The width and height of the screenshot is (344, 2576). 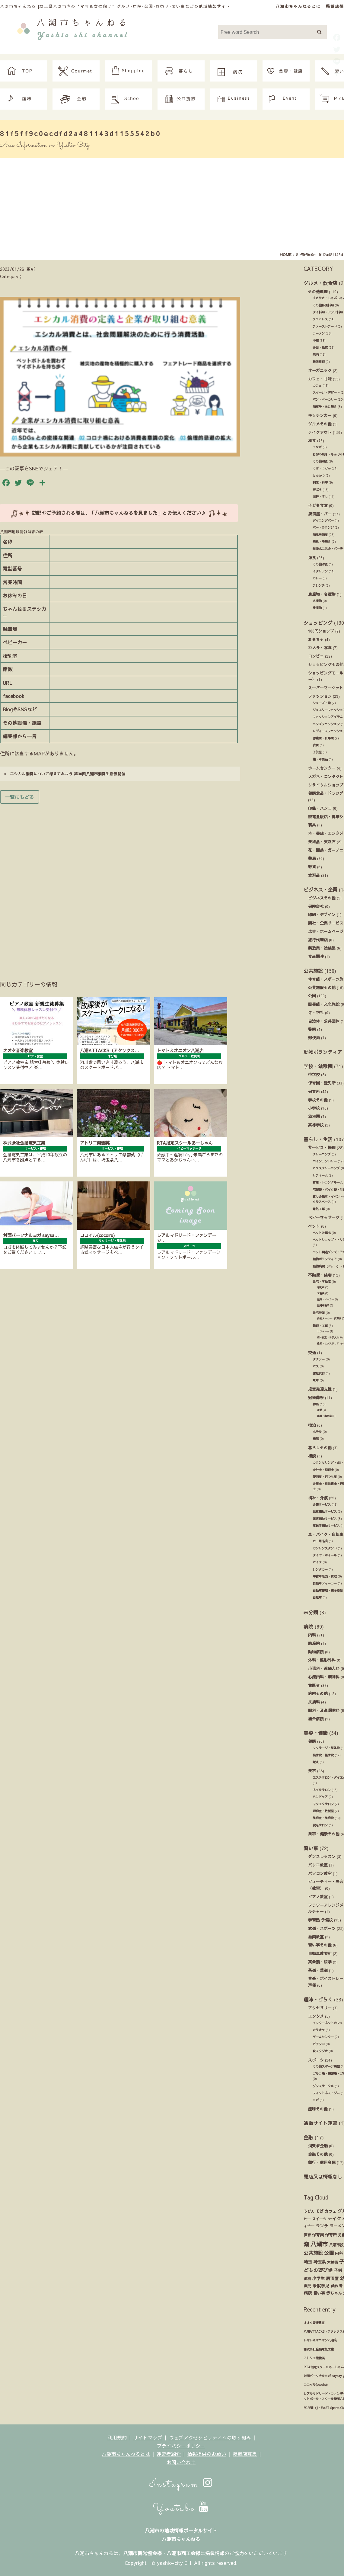 What do you see at coordinates (319, 2211) in the screenshot?
I see `そば [そば (25個の項目)]` at bounding box center [319, 2211].